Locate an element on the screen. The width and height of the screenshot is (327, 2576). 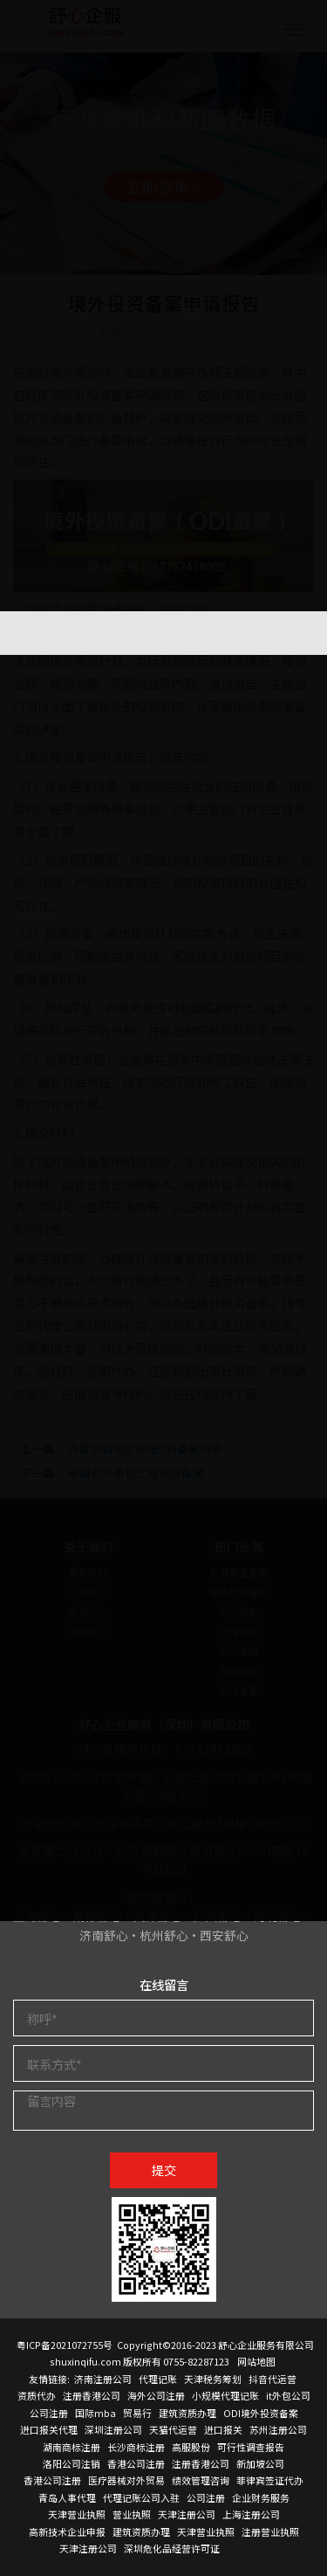
网站地图 is located at coordinates (256, 2361).